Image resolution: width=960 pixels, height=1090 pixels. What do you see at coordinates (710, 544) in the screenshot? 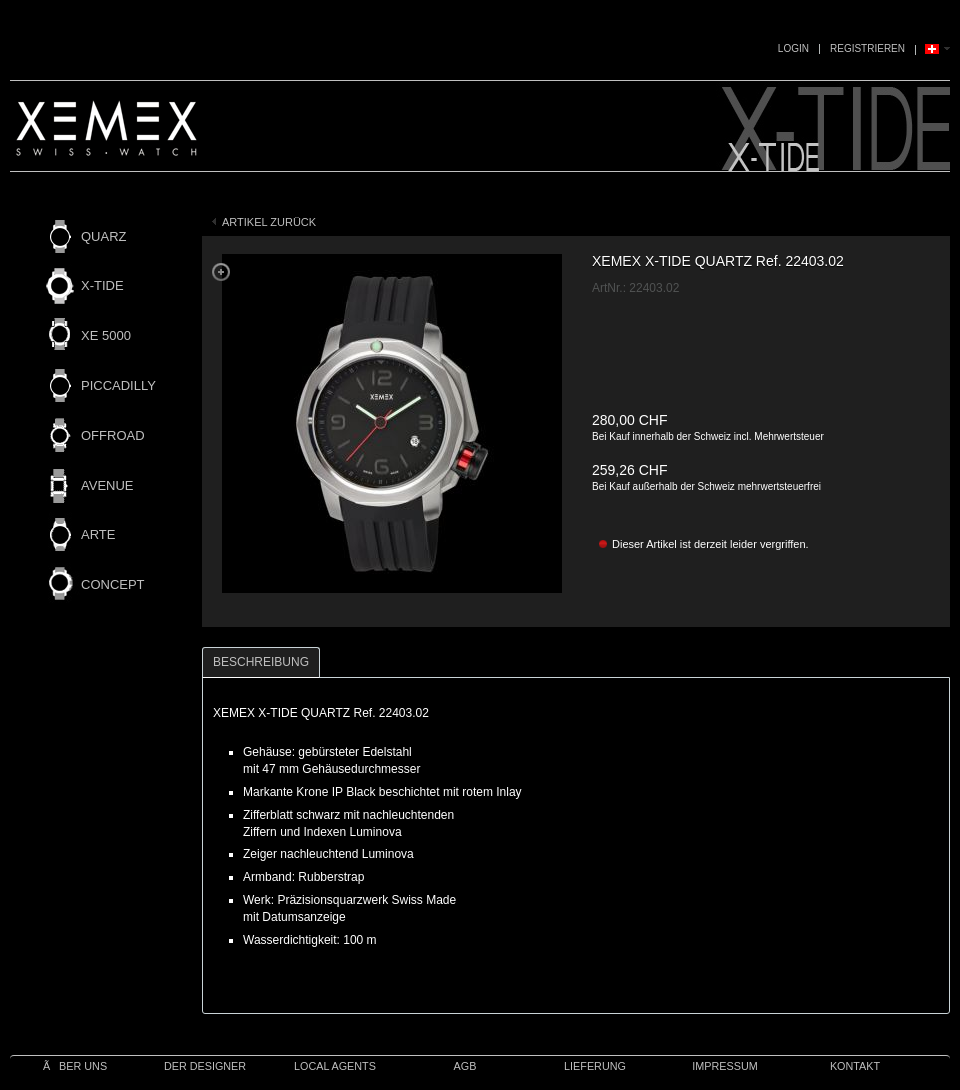
I see `Dieser Artikel ist derzeit leider vergriffen.` at bounding box center [710, 544].